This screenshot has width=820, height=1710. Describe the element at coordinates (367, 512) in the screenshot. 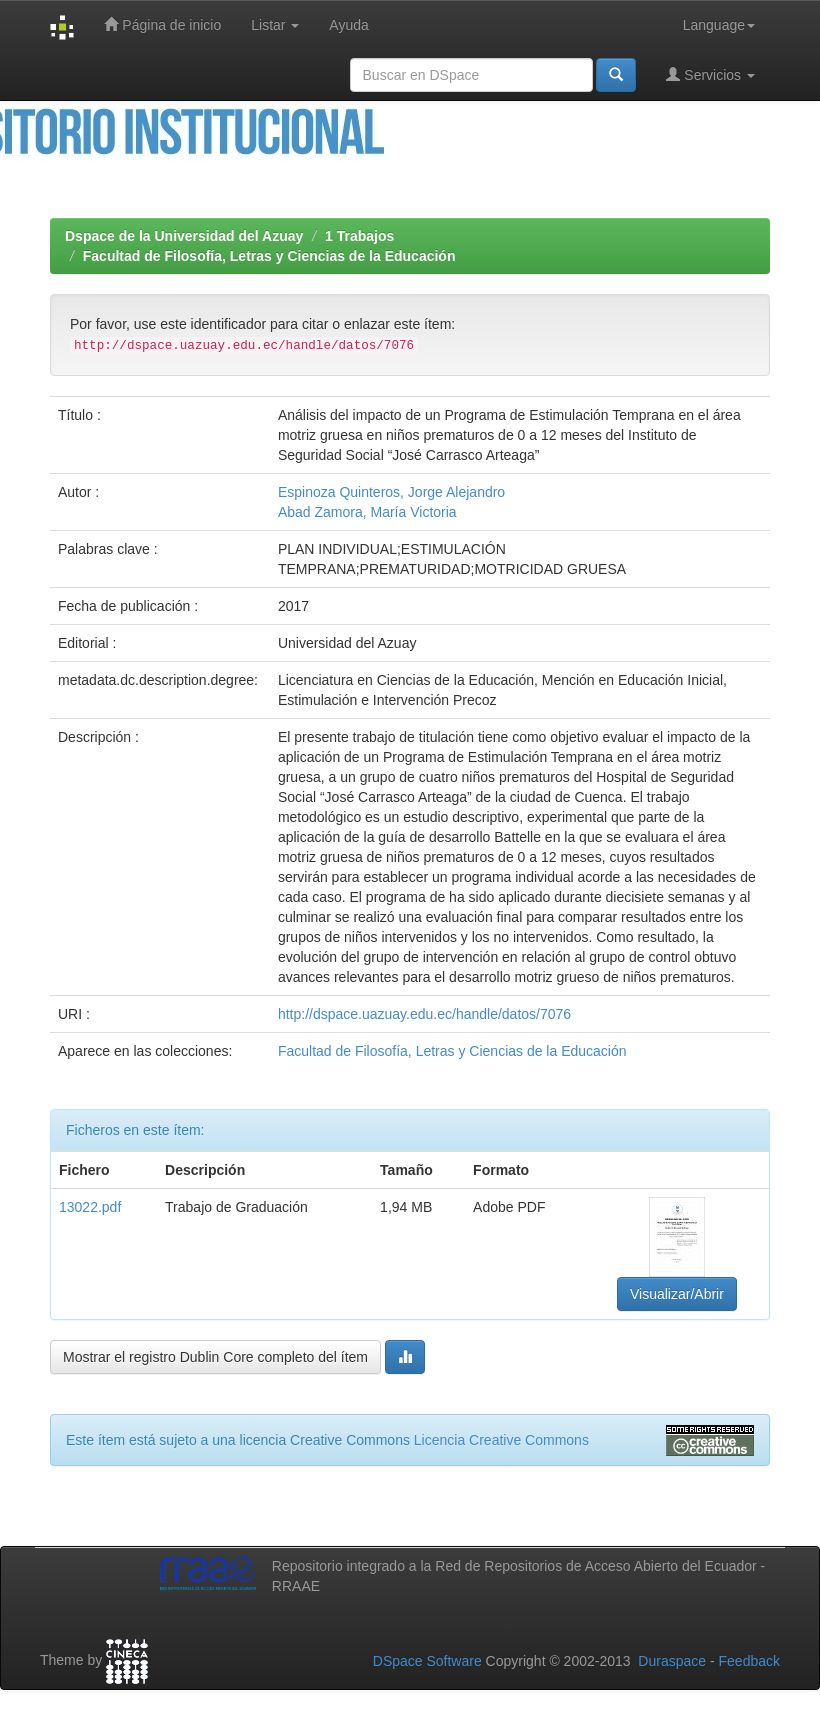

I see `Abad Zamora, María Victoria` at that location.